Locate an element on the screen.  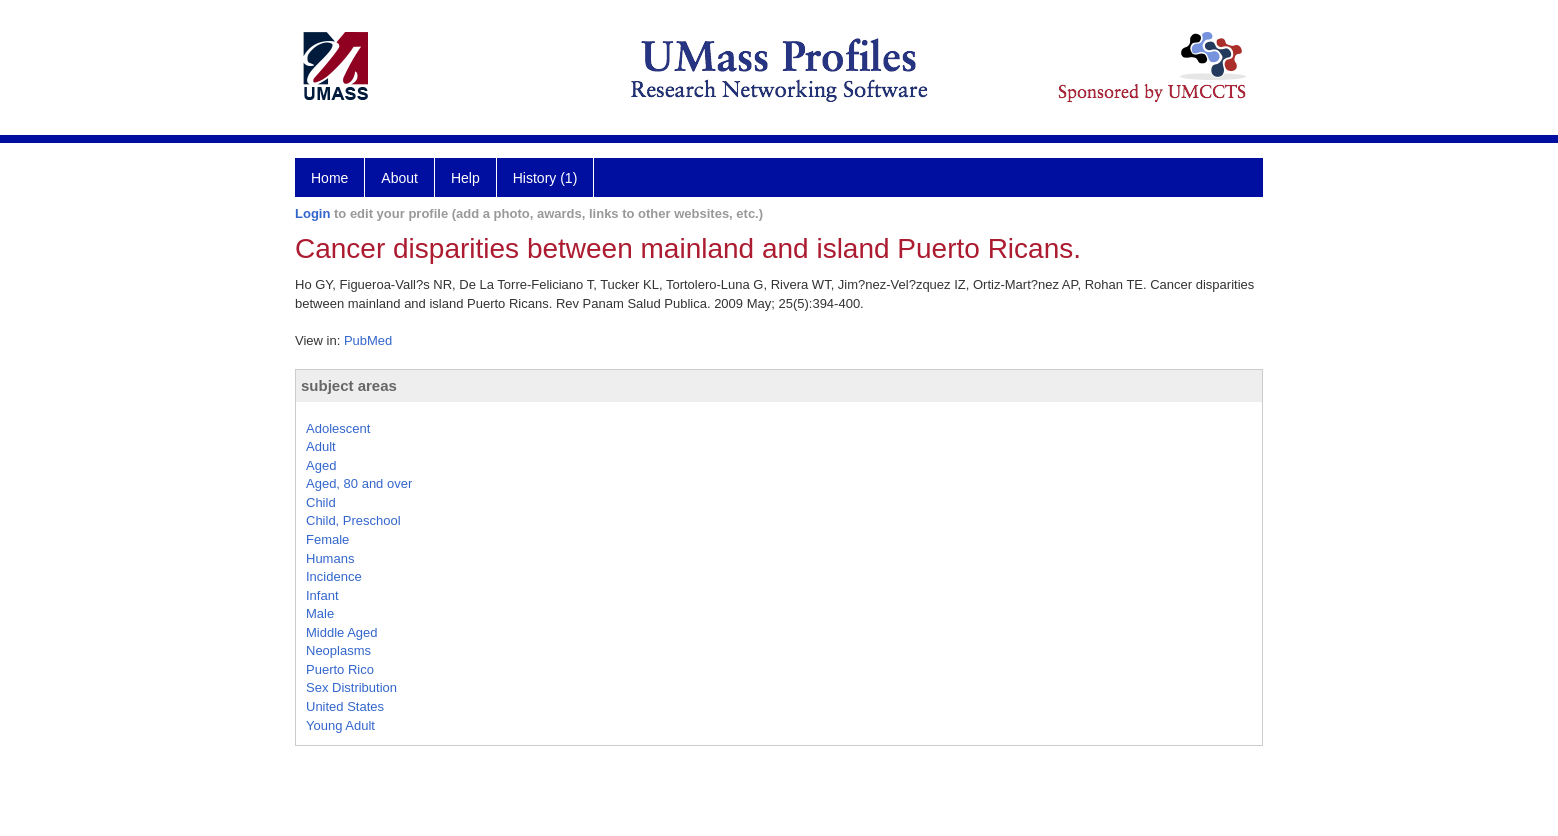
History (1) is located at coordinates (545, 178).